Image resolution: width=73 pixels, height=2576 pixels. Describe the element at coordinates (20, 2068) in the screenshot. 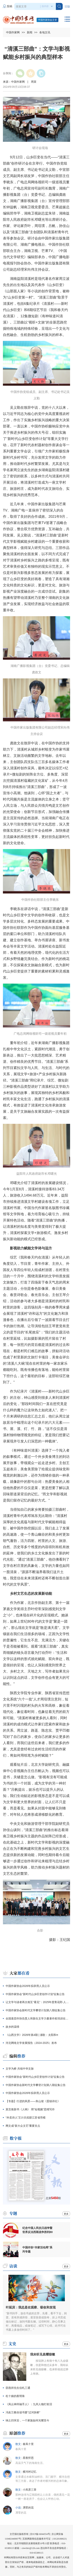

I see `文学为桥 共续中华文脉` at that location.